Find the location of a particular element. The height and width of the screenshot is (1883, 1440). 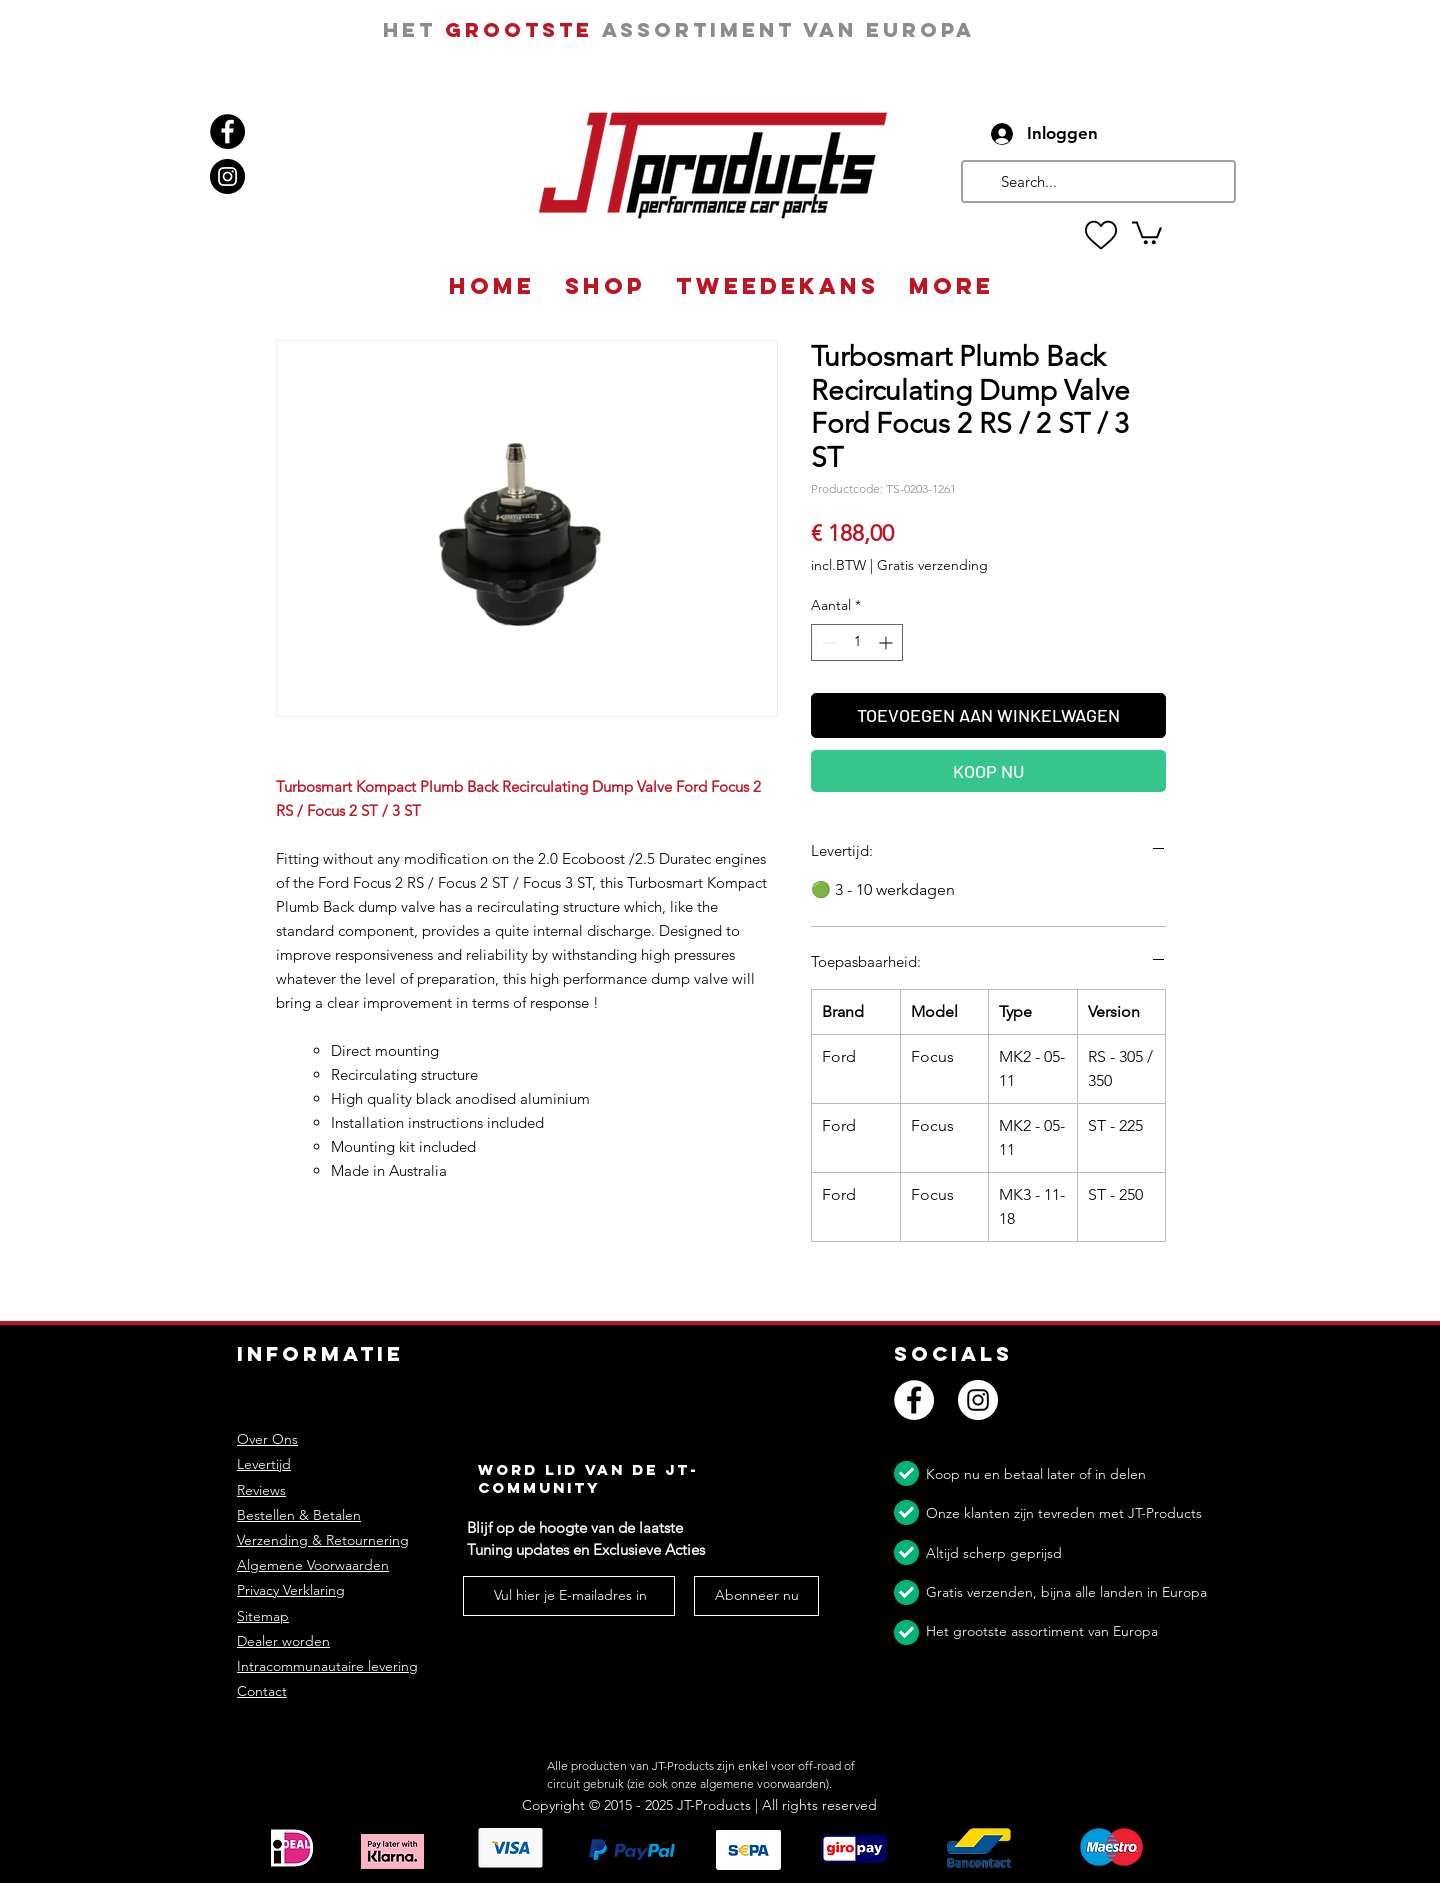

[Search...] is located at coordinates (1096, 181).